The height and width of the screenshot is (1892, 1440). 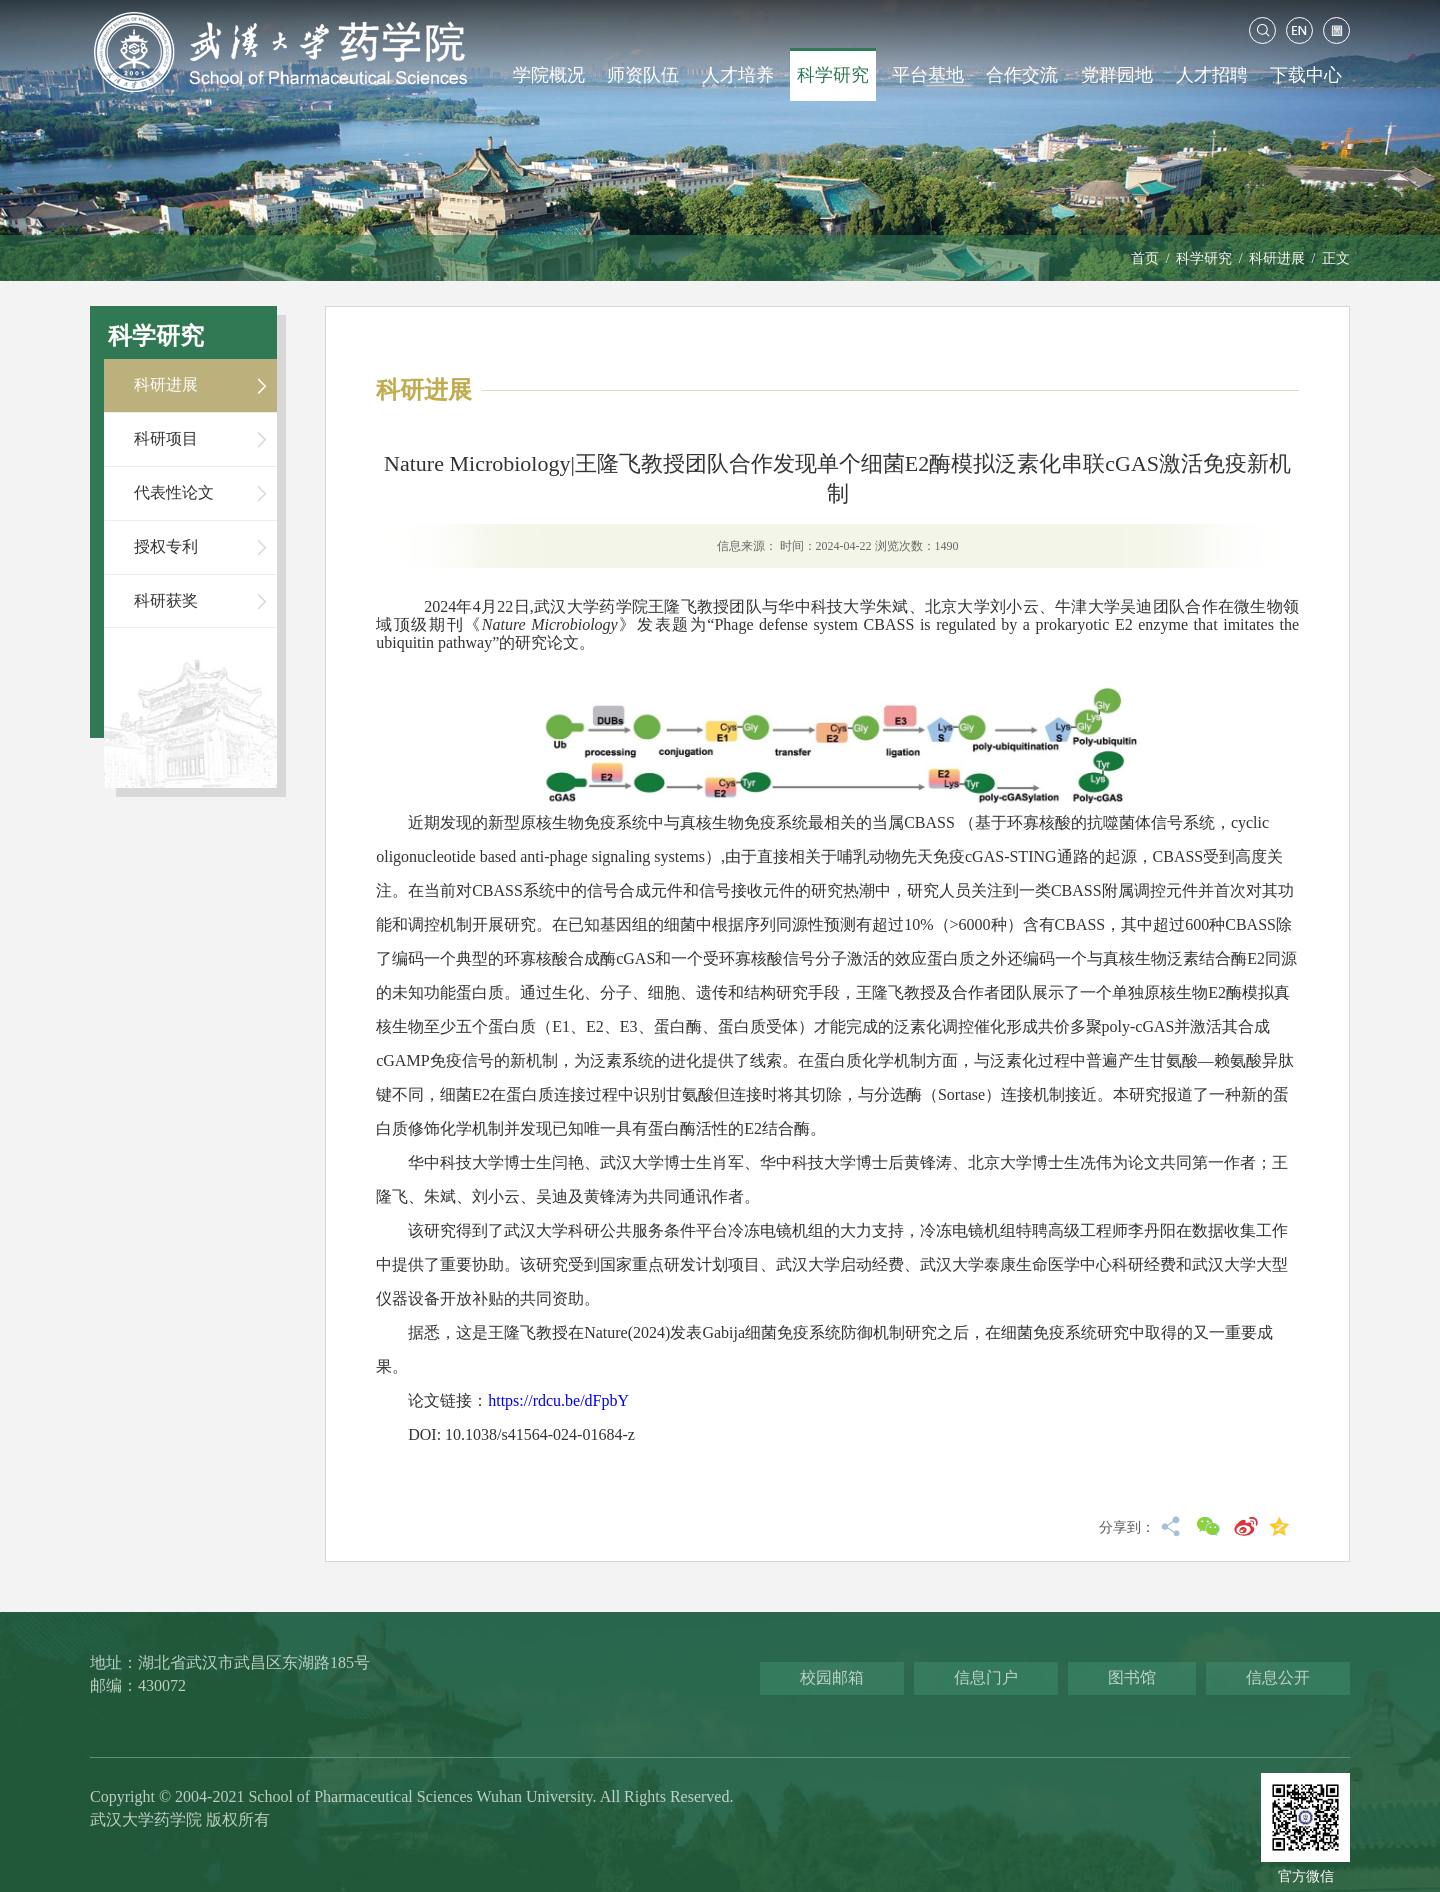 What do you see at coordinates (986, 1677) in the screenshot?
I see `信息门户` at bounding box center [986, 1677].